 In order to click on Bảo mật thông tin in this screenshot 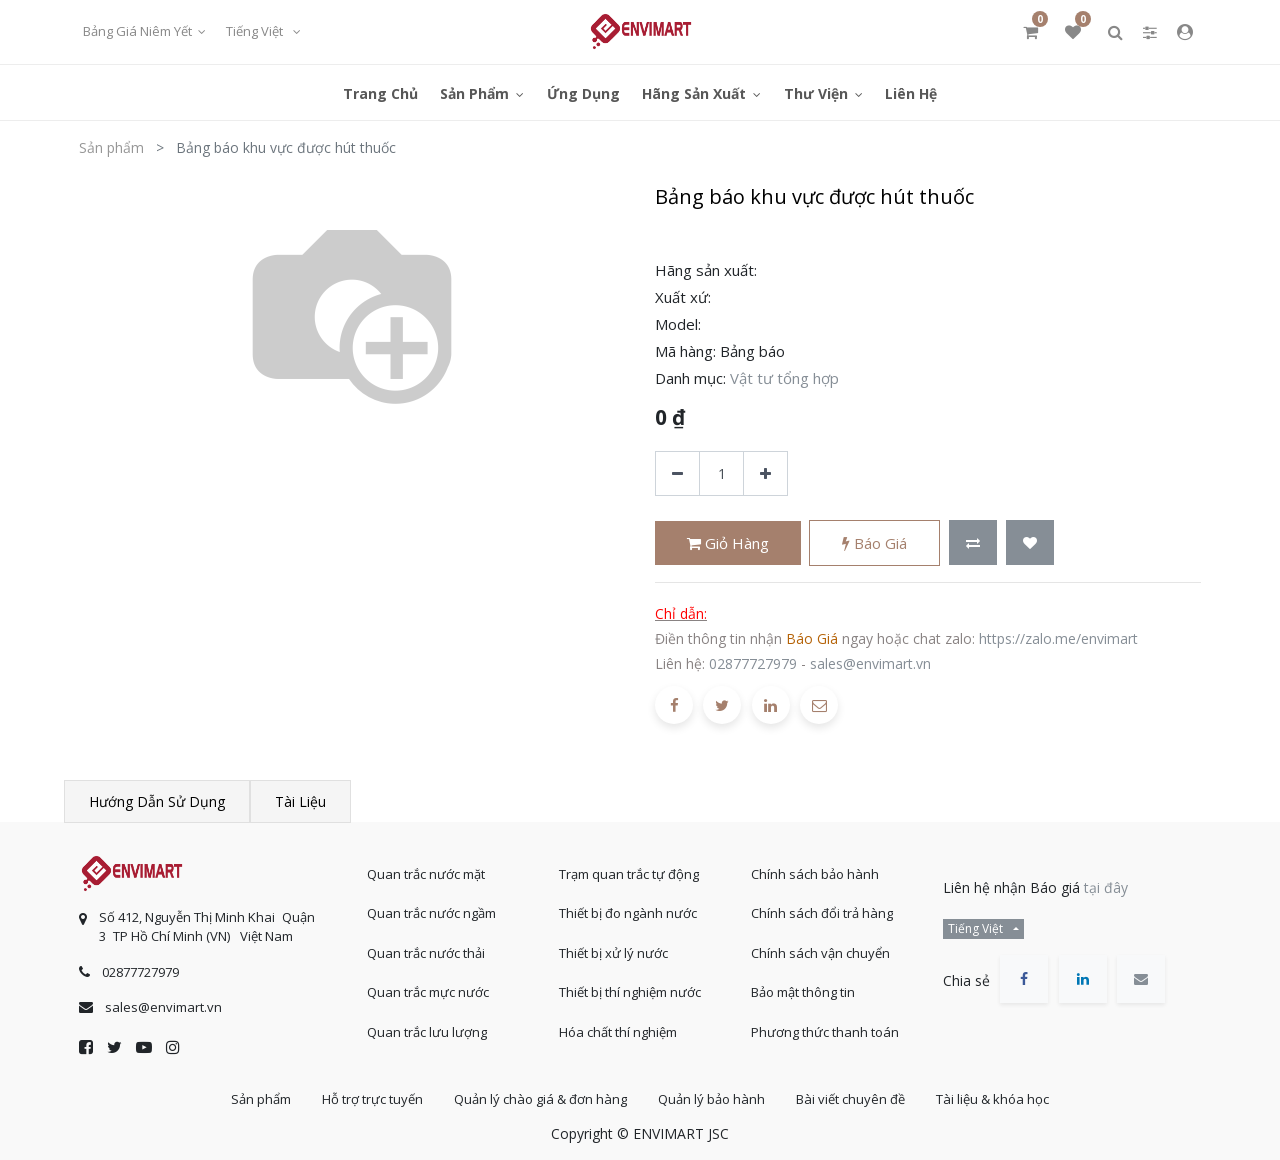, I will do `click(803, 992)`.